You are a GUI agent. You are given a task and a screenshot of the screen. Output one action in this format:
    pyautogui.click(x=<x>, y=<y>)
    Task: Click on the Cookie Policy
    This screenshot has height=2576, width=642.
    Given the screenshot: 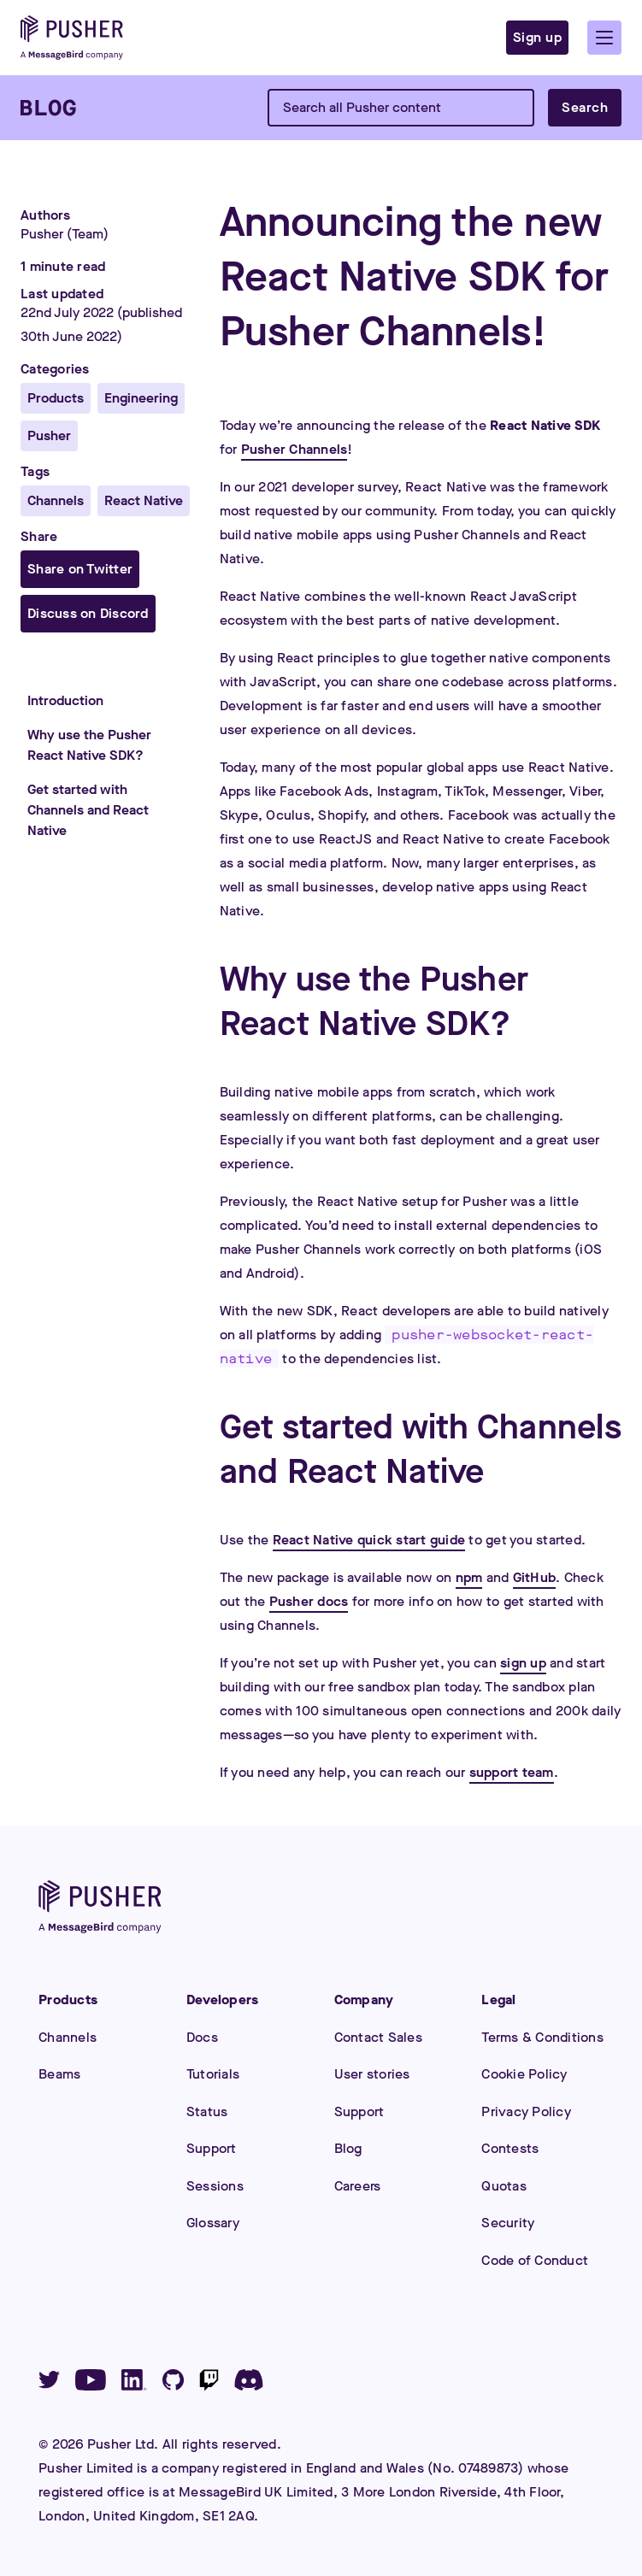 What is the action you would take?
    pyautogui.click(x=524, y=2074)
    